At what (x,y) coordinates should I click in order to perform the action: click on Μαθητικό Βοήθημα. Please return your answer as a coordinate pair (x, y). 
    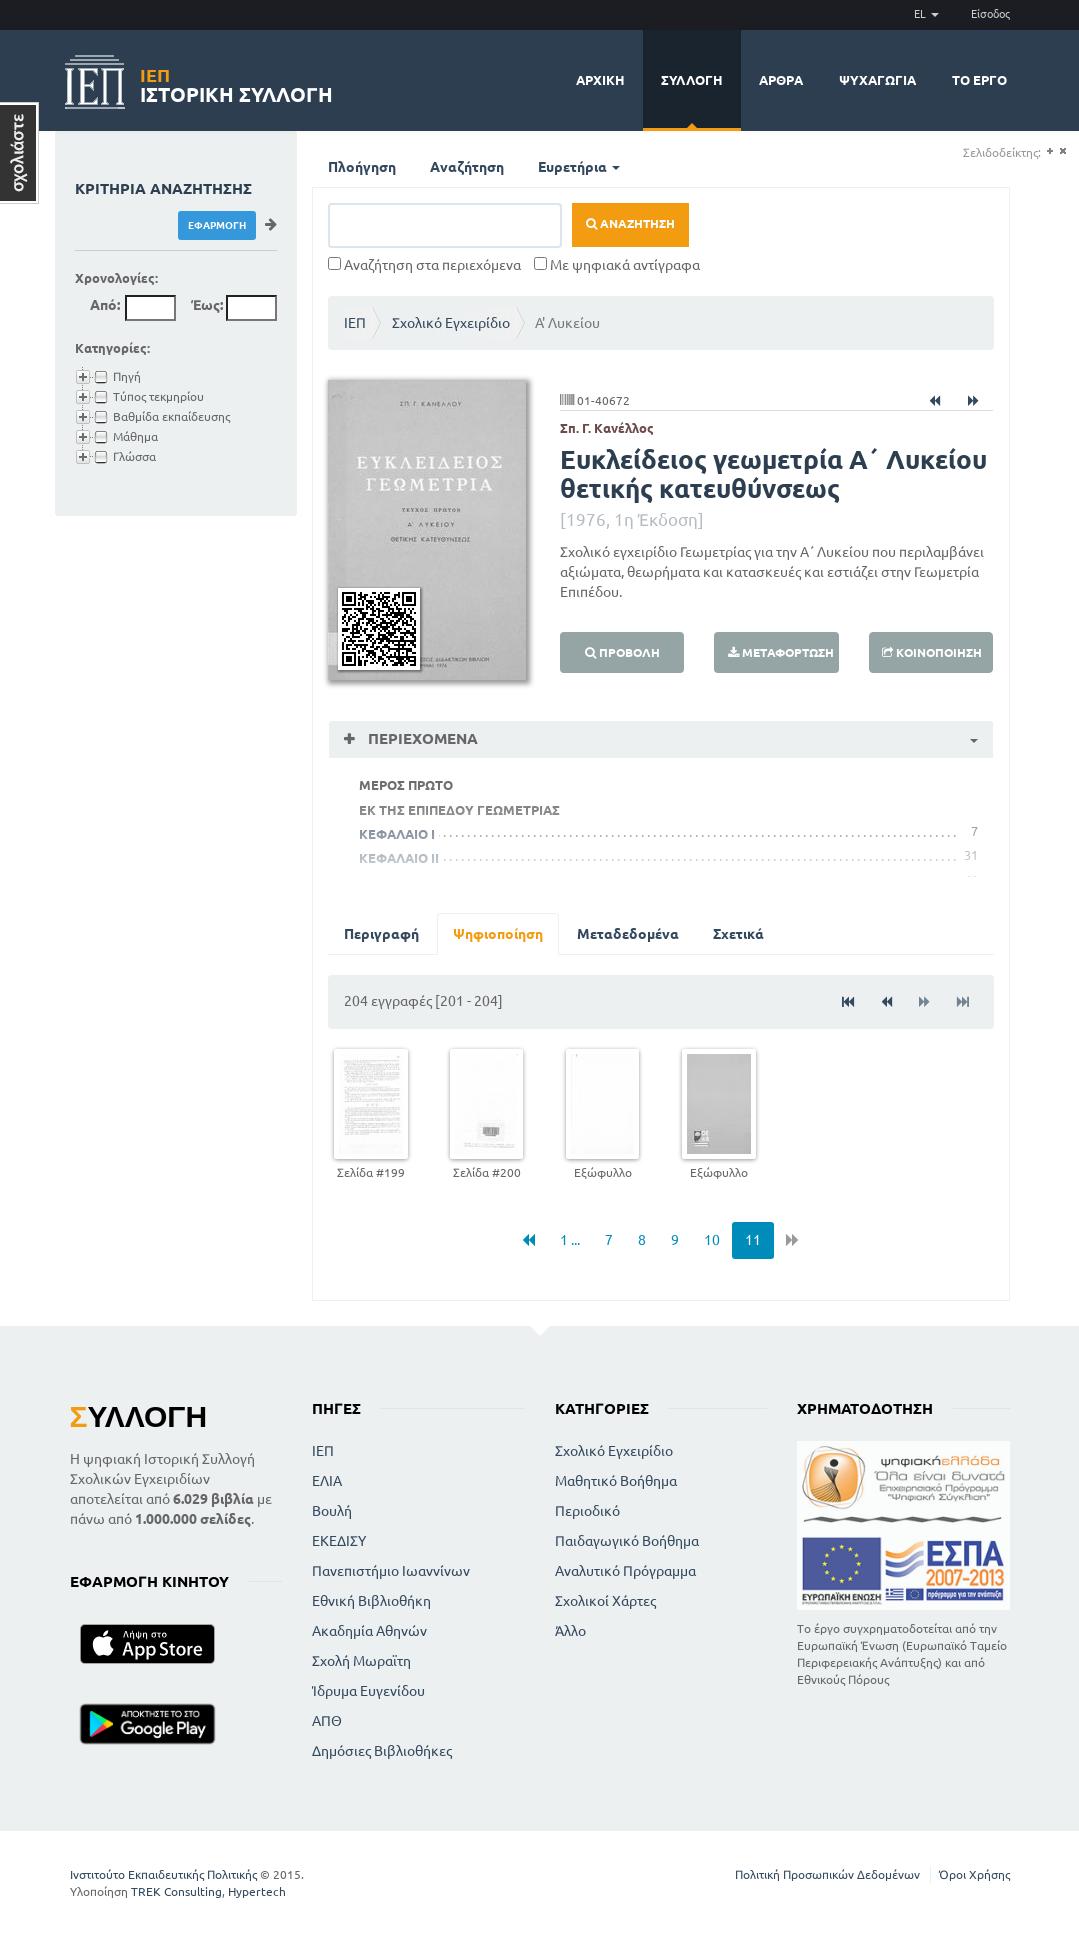
    Looking at the image, I should click on (616, 1481).